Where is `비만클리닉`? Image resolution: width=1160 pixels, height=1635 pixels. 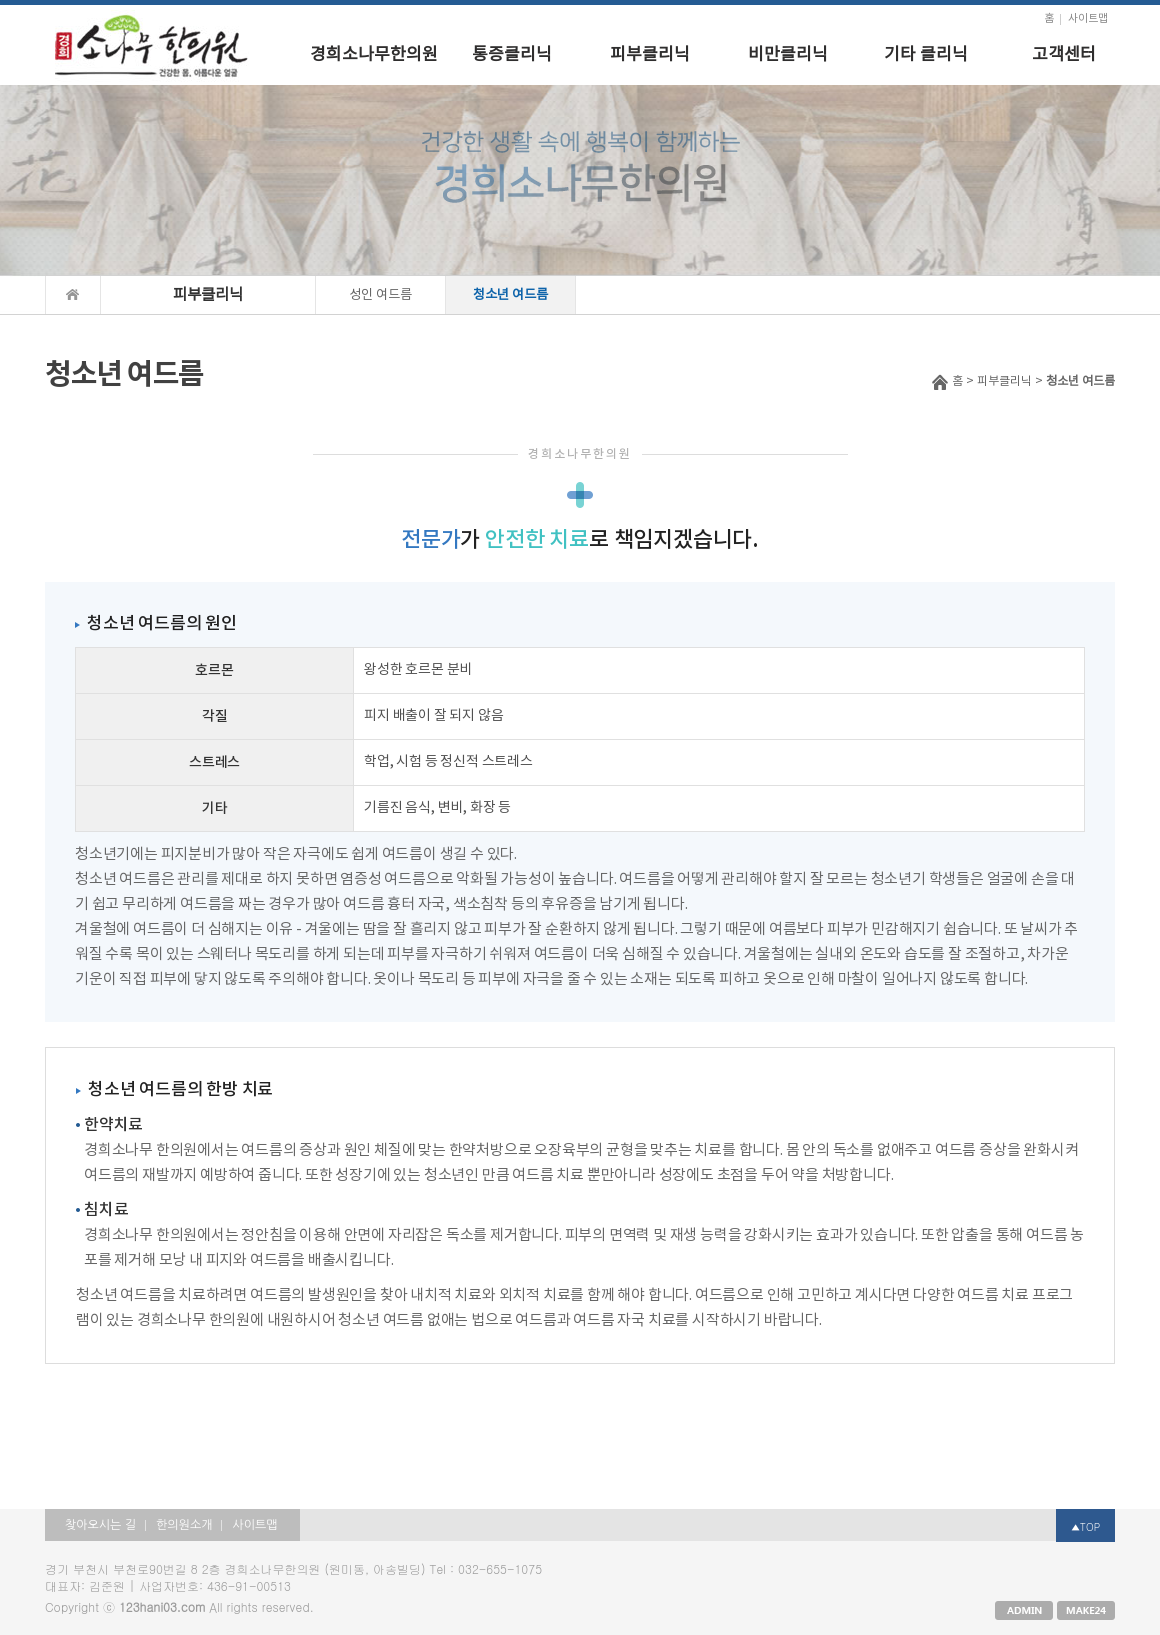 비만클리닉 is located at coordinates (788, 55).